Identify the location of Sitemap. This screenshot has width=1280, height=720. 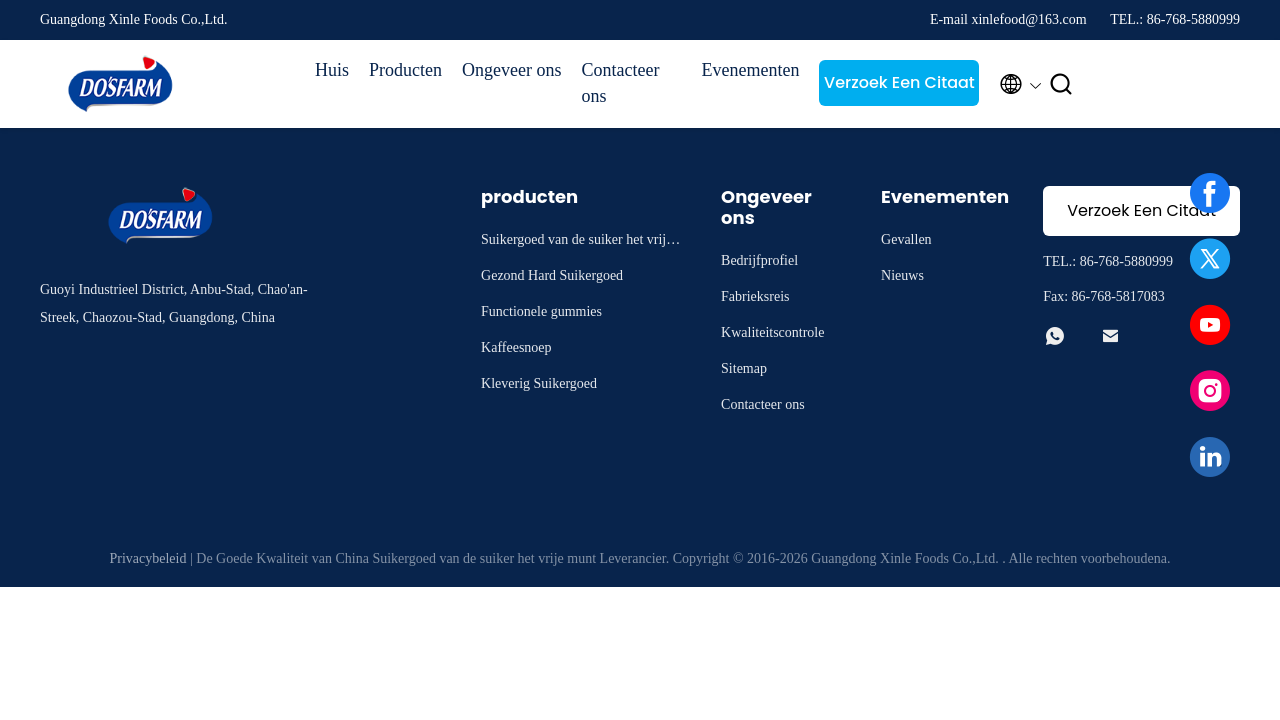
(744, 368).